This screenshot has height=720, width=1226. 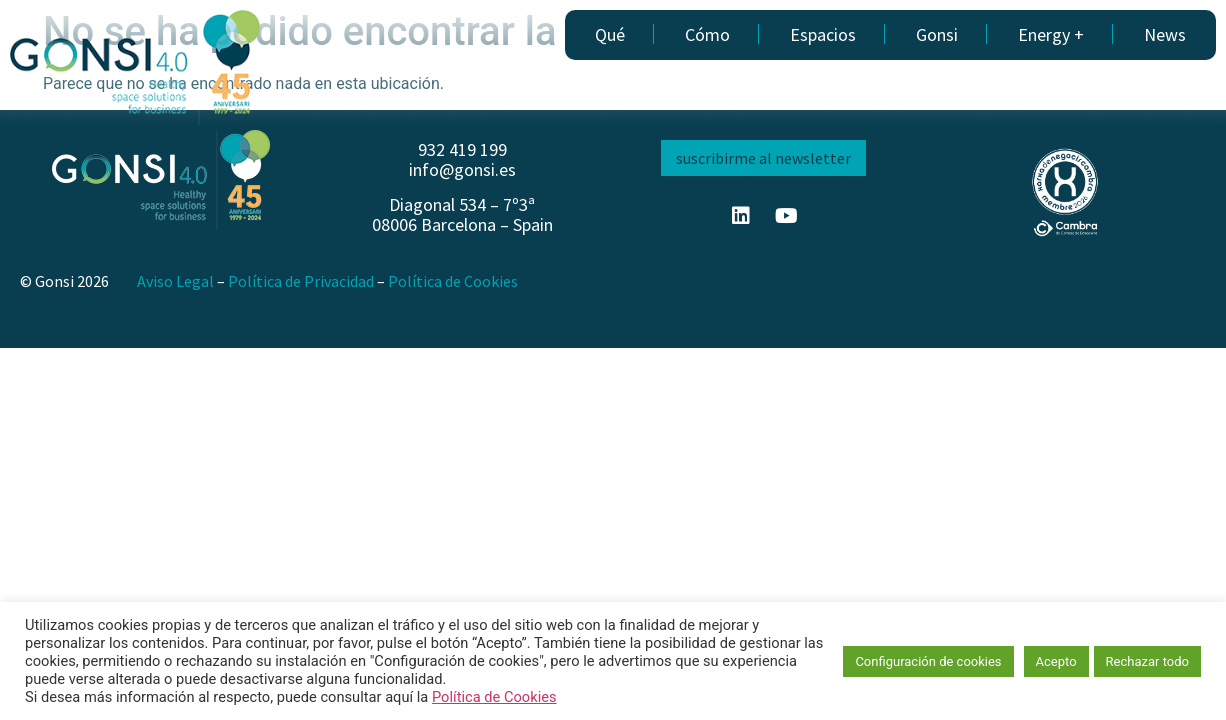 I want to click on News, so click(x=1165, y=34).